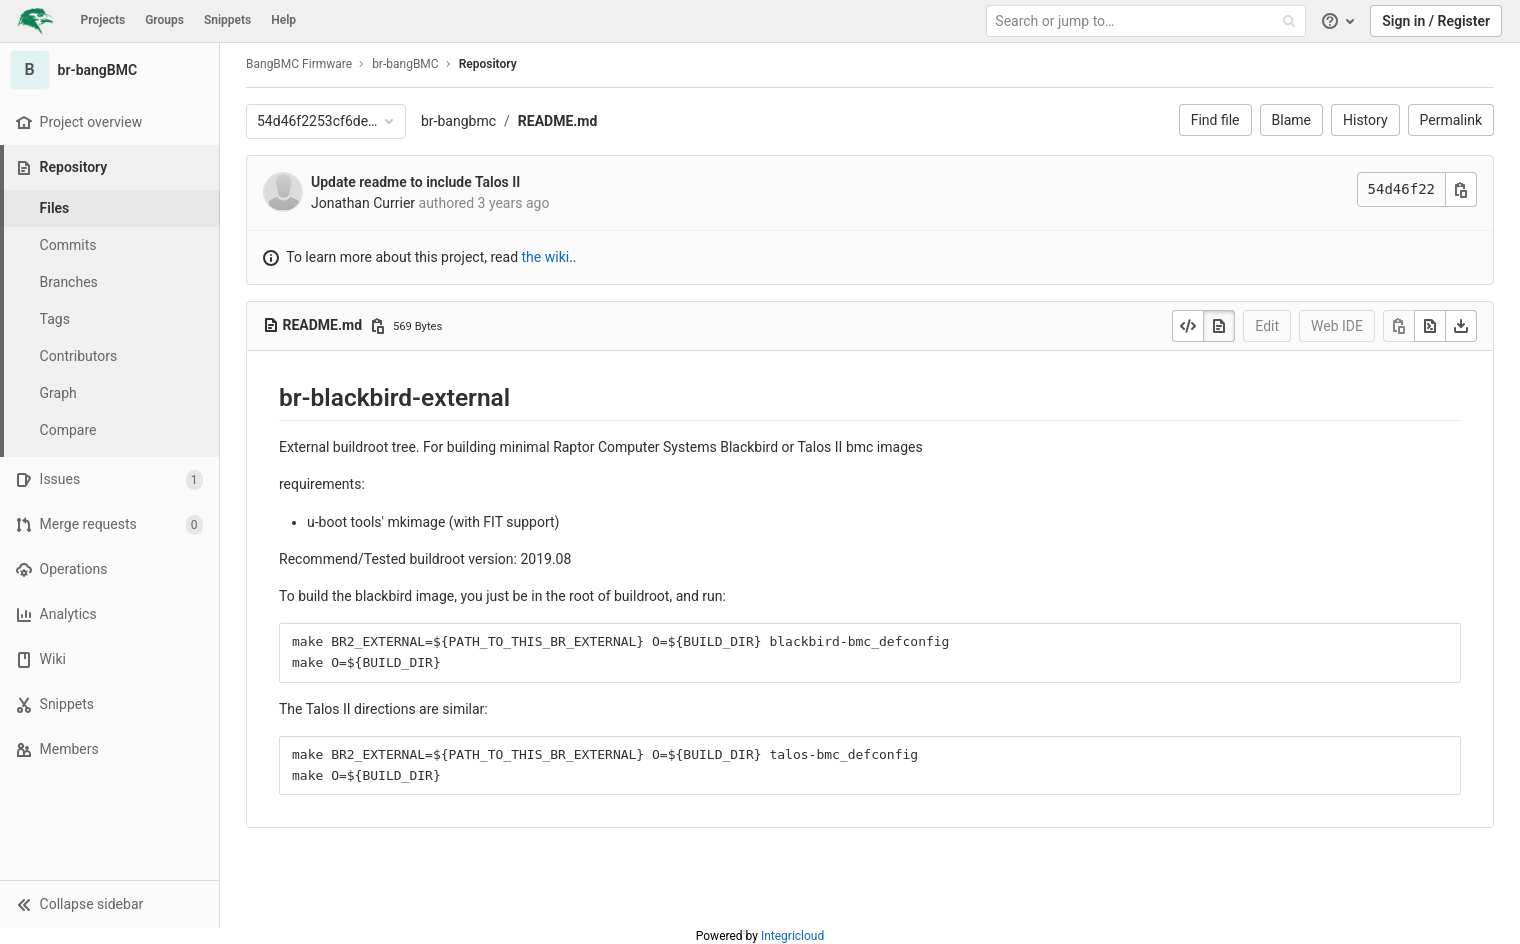 The height and width of the screenshot is (944, 1520). What do you see at coordinates (1291, 120) in the screenshot?
I see `Blame` at bounding box center [1291, 120].